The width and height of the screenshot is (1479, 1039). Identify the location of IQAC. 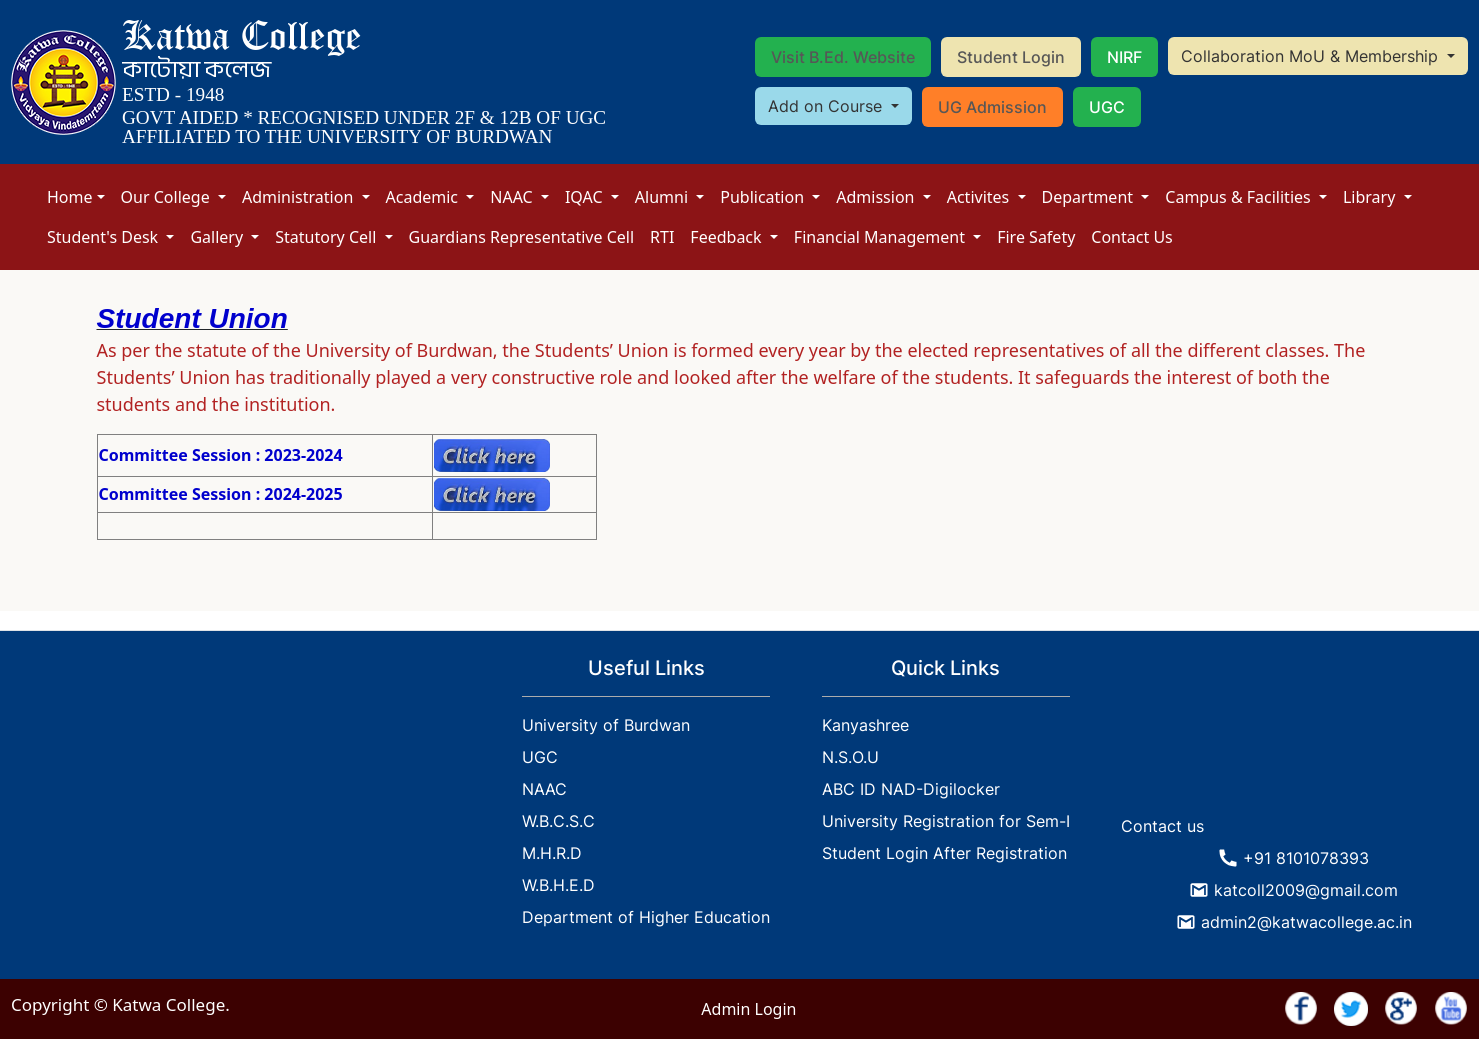
(586, 197).